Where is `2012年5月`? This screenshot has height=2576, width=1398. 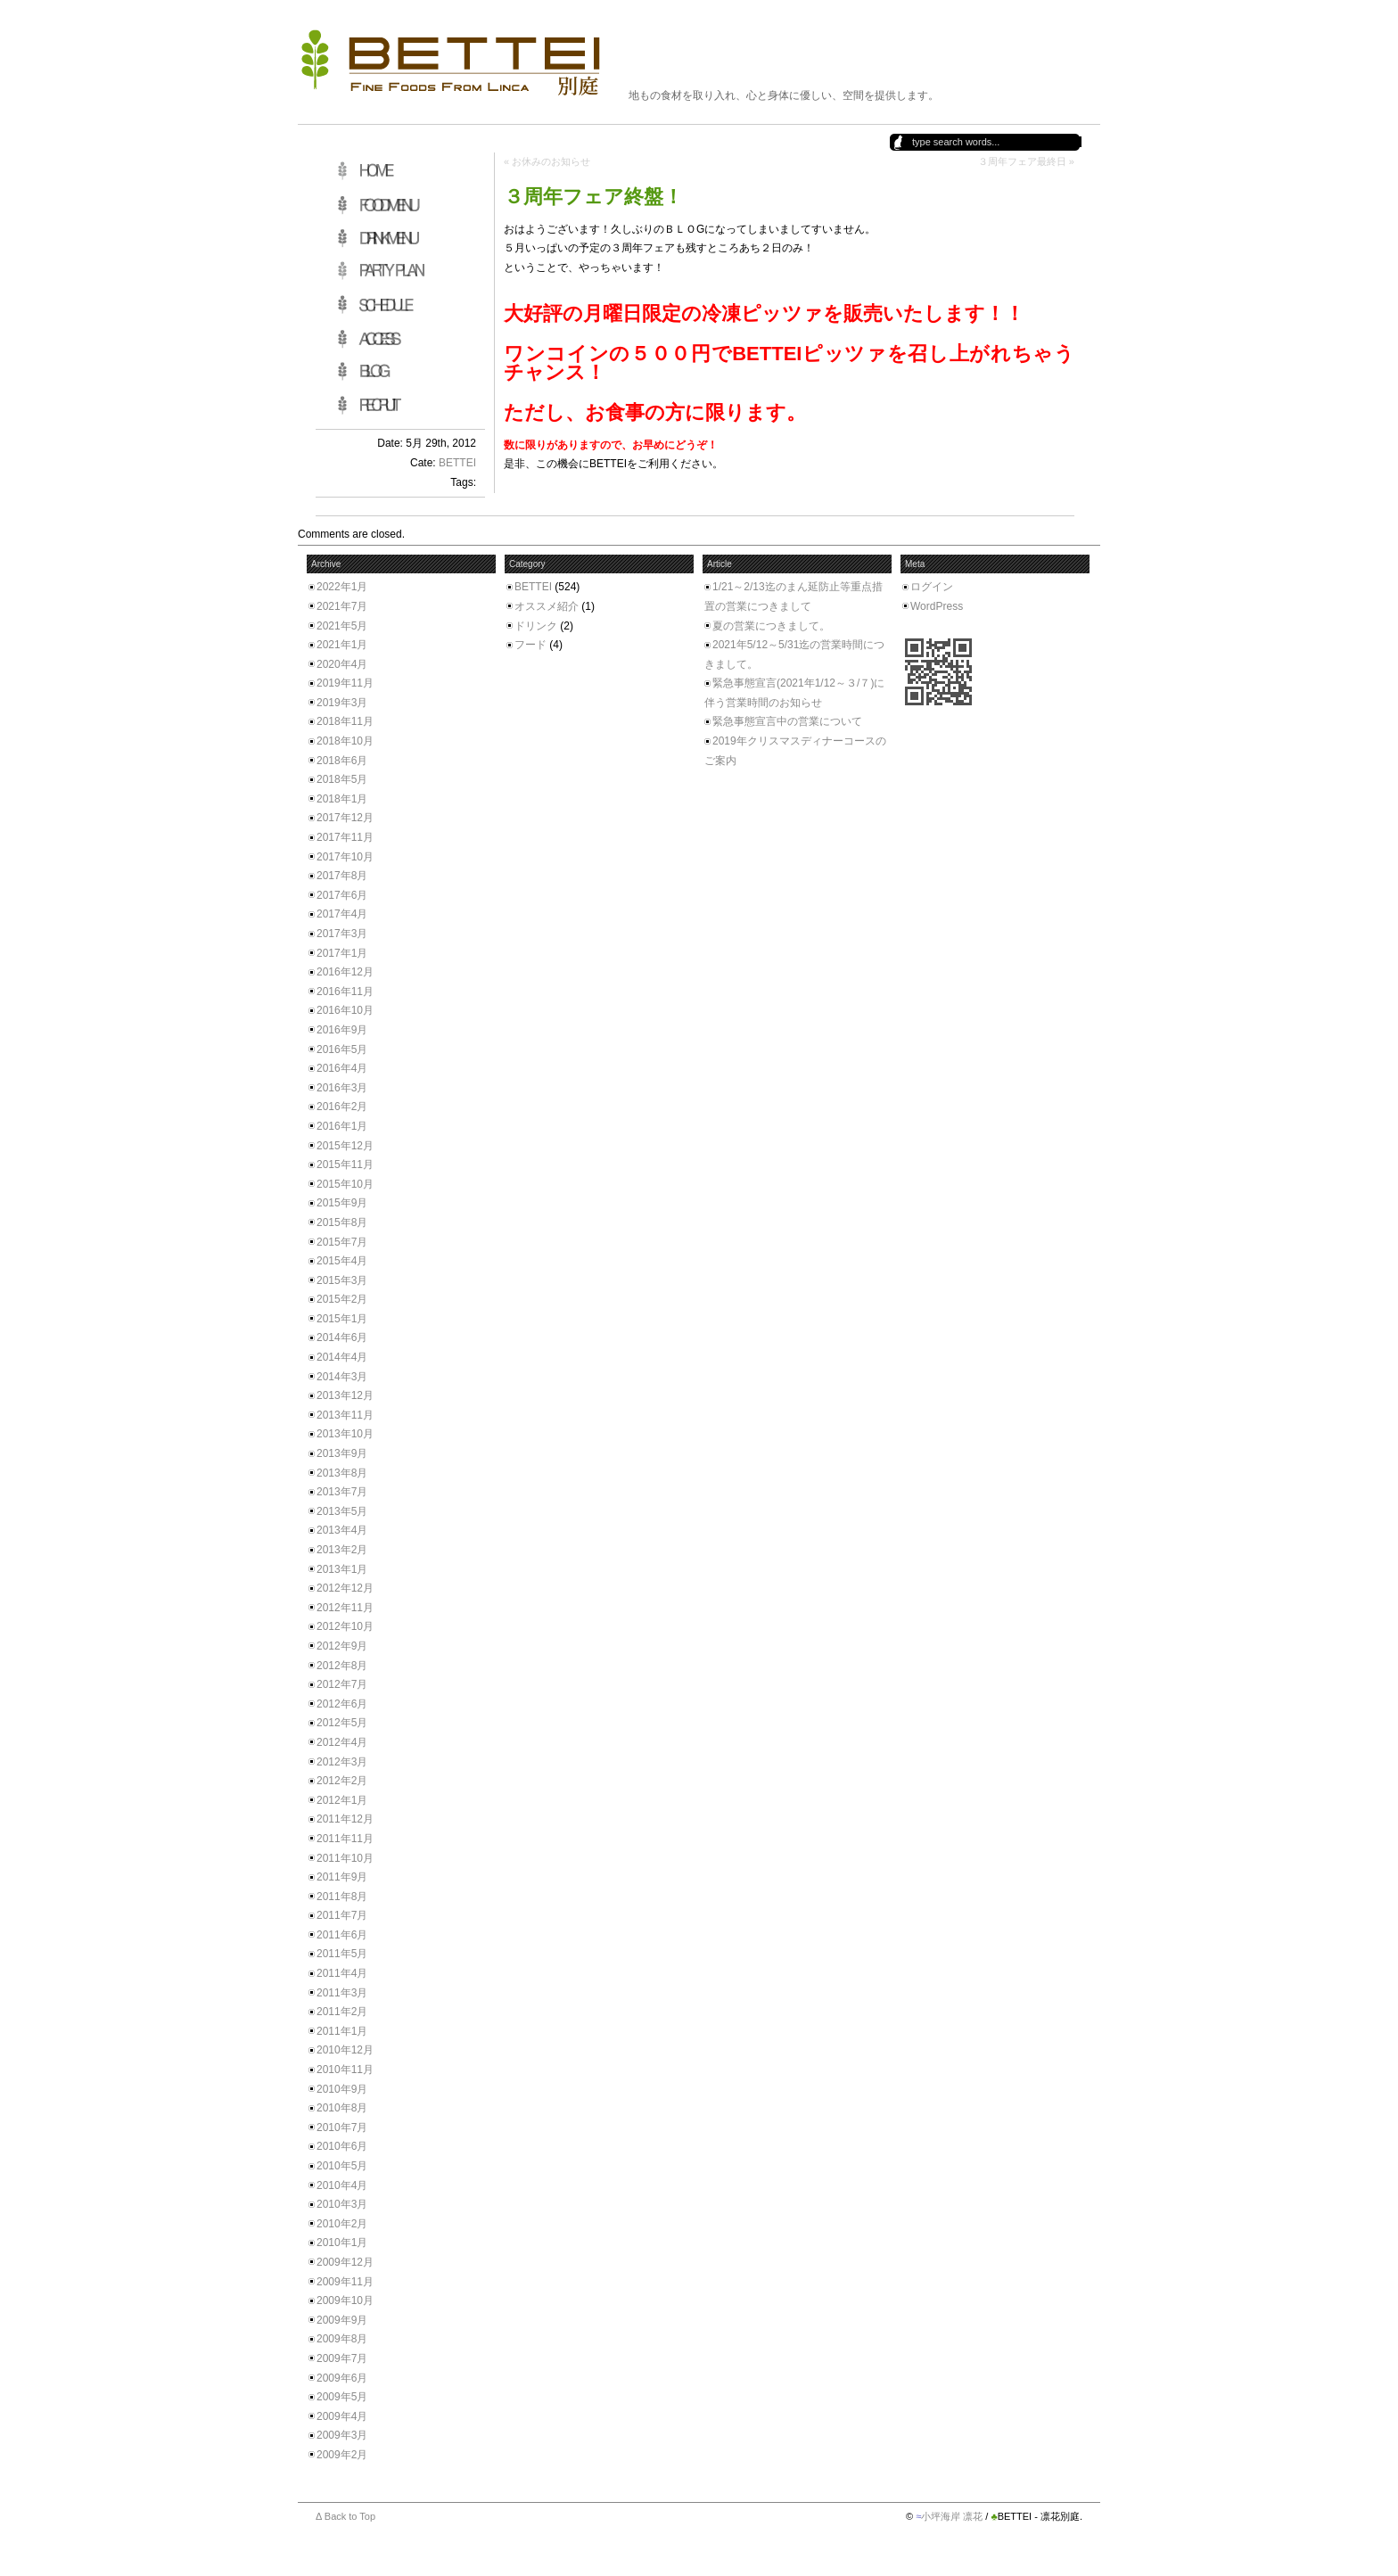
2012年5月 is located at coordinates (342, 1722).